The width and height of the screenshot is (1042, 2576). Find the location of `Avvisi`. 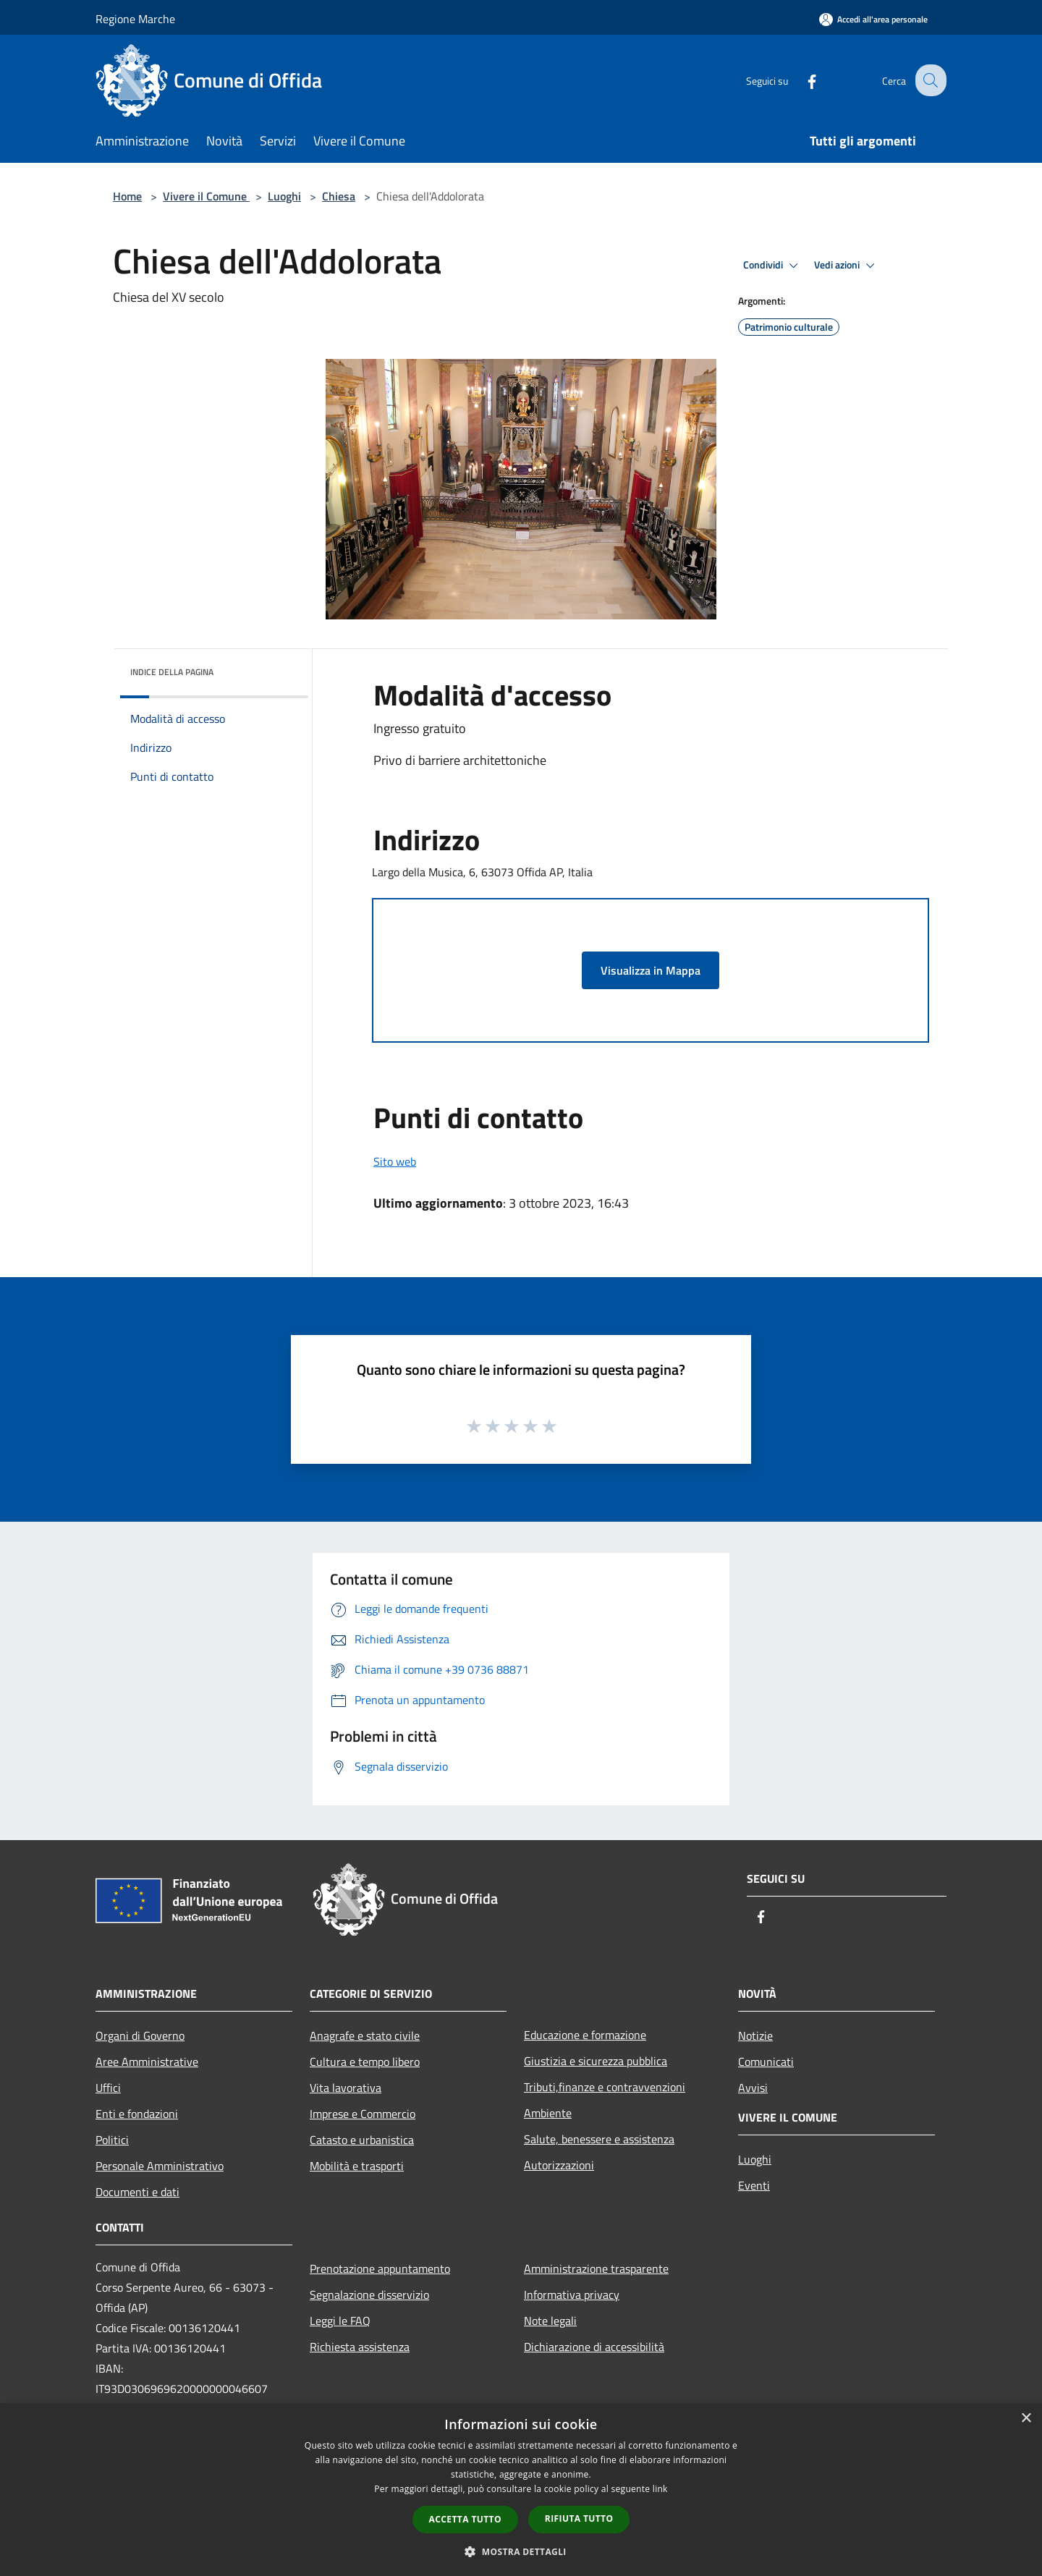

Avvisi is located at coordinates (753, 2087).